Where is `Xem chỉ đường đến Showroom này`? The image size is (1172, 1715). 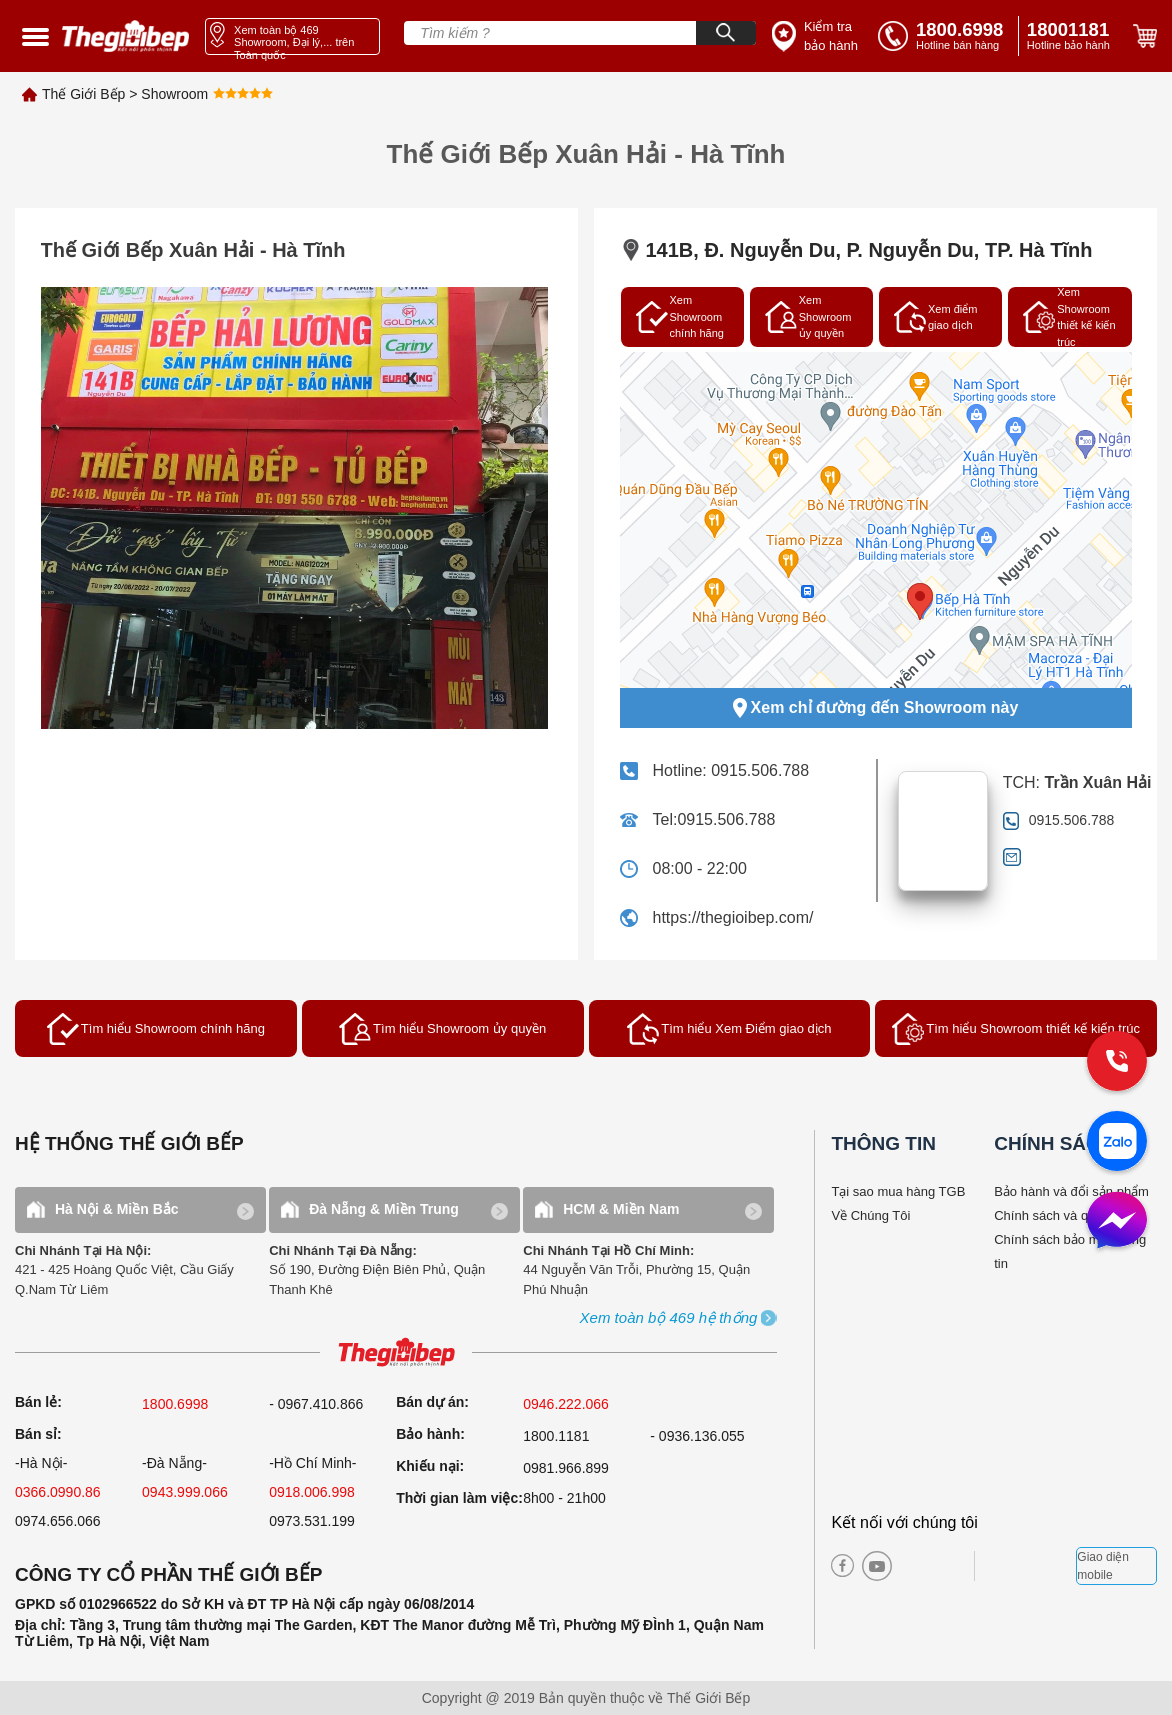
Xem chỉ đường đến Showroom này is located at coordinates (876, 708).